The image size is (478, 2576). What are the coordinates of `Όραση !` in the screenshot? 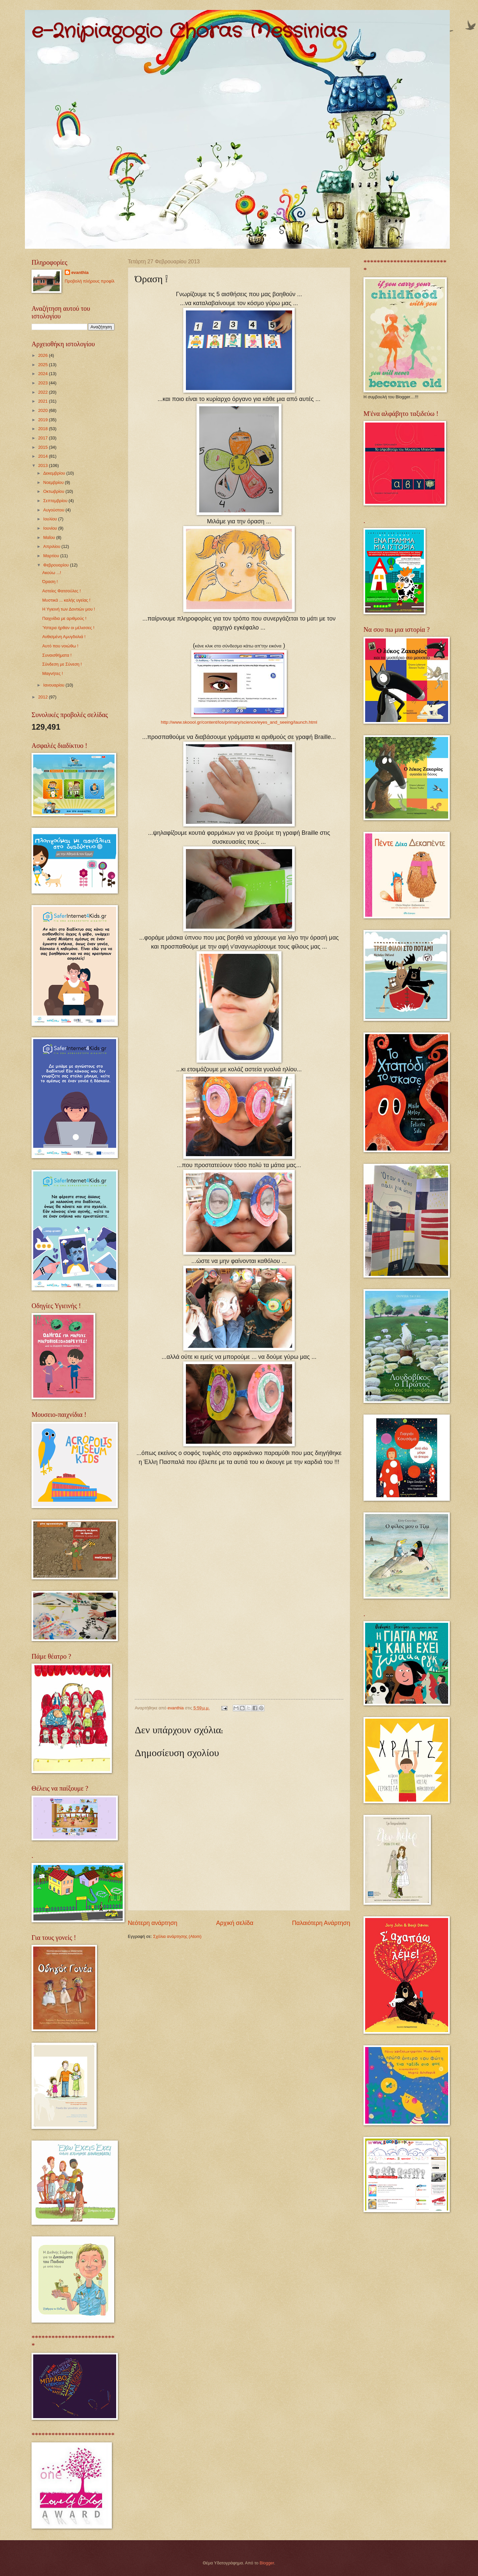 It's located at (50, 581).